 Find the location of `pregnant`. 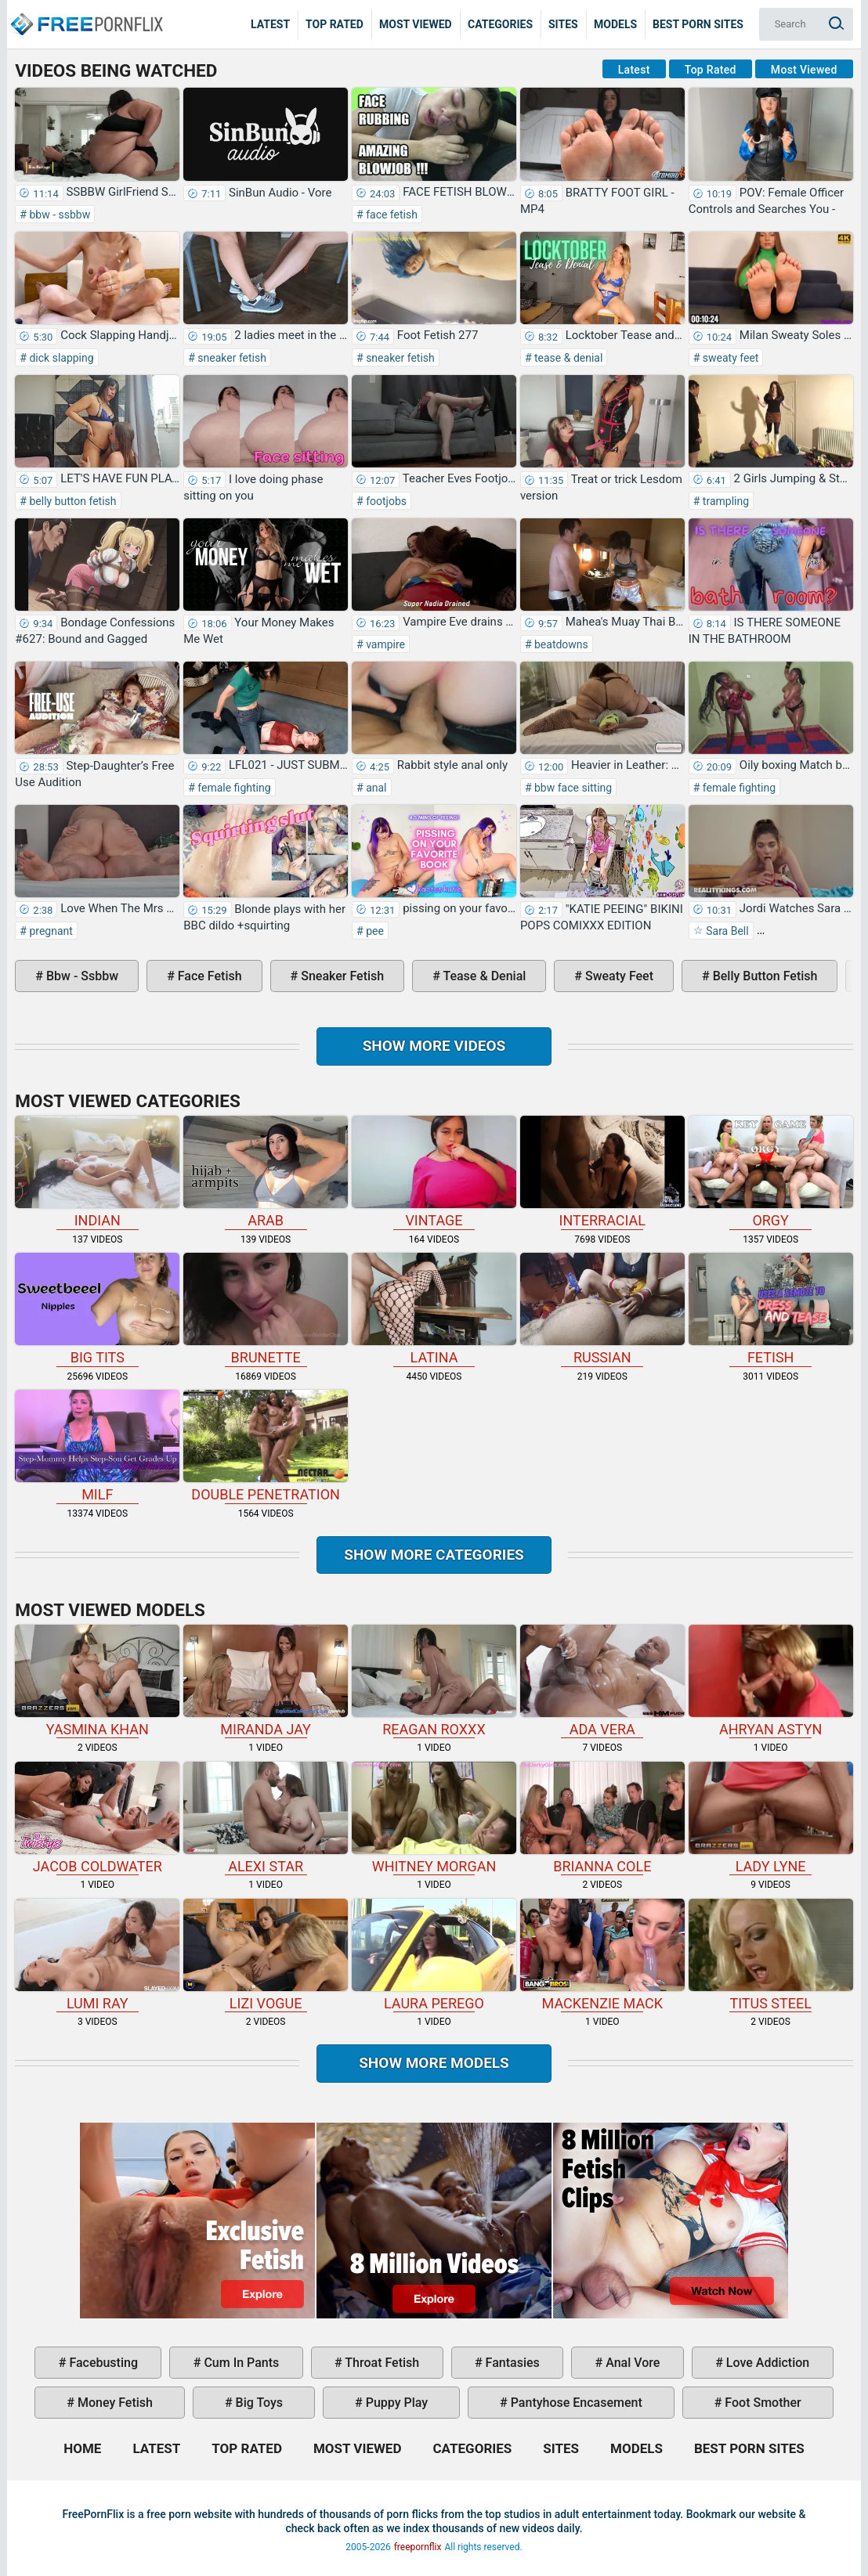

pregnant is located at coordinates (50, 931).